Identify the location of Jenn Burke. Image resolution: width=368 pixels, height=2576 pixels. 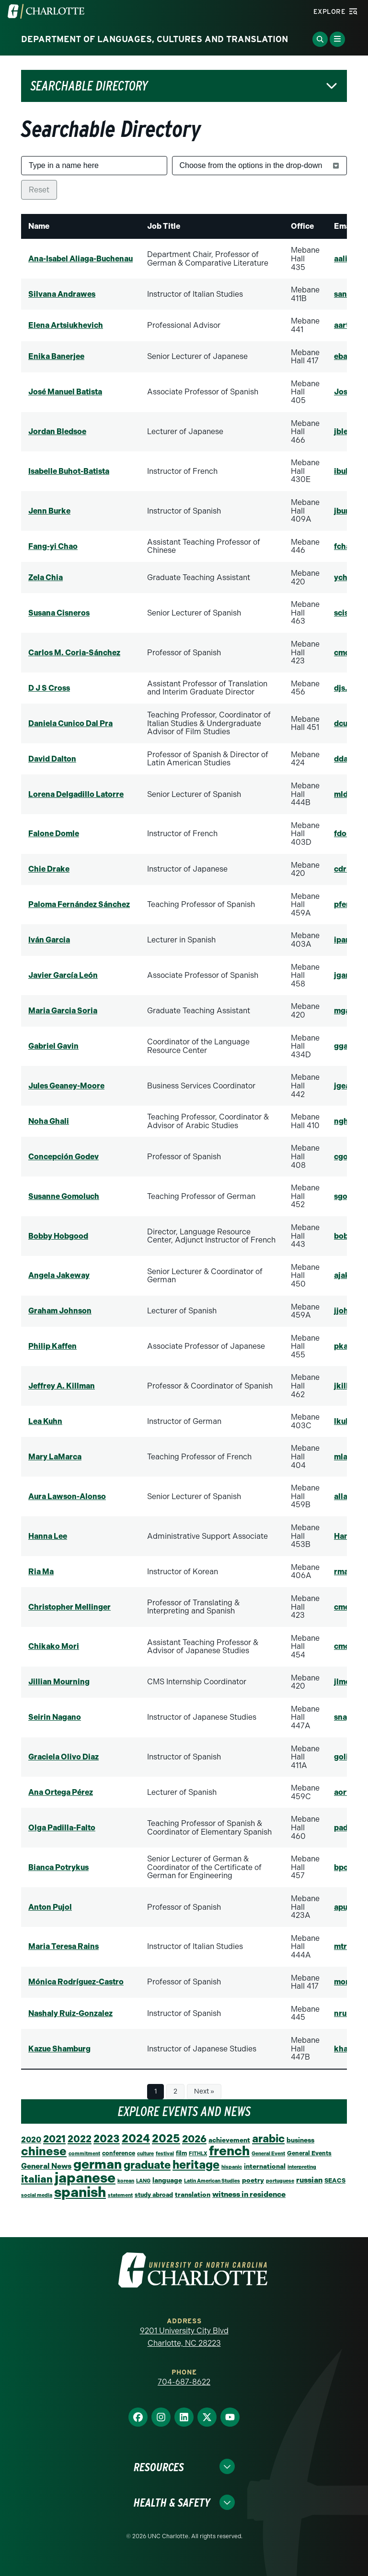
(49, 510).